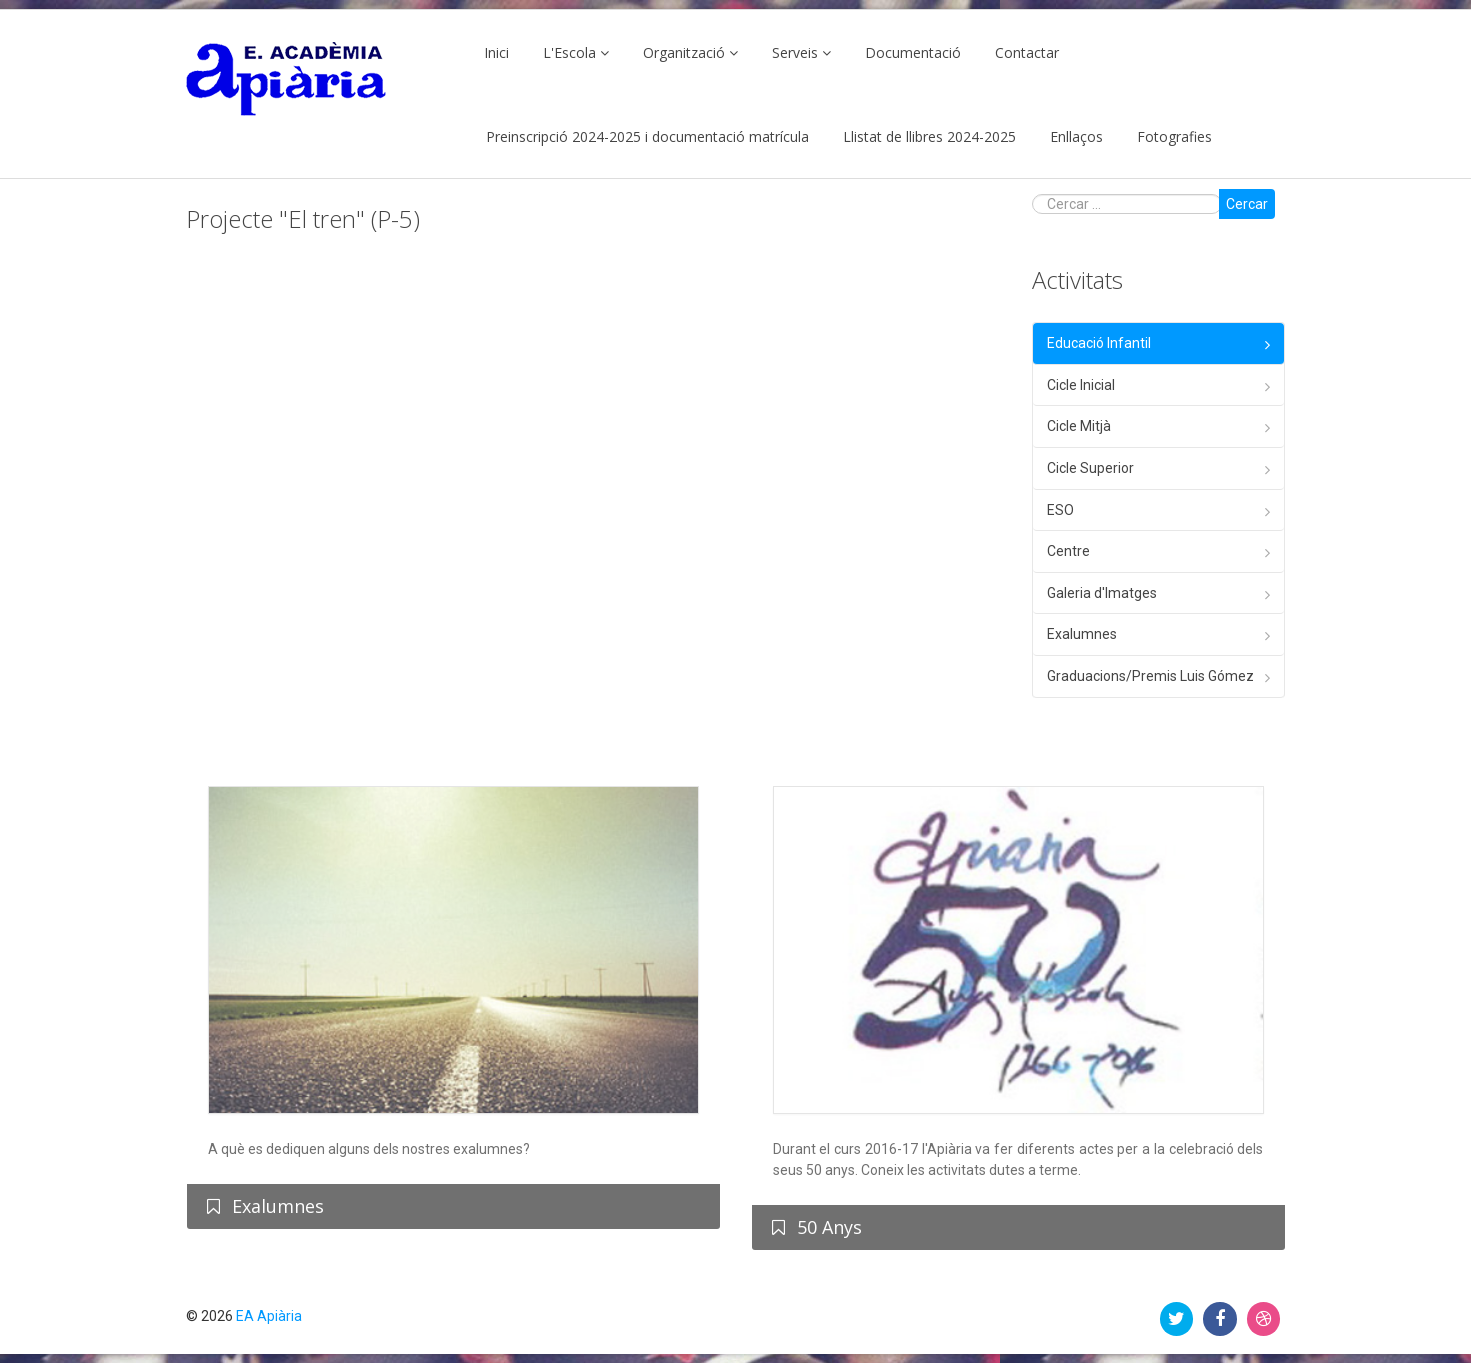 The width and height of the screenshot is (1471, 1363). What do you see at coordinates (1082, 634) in the screenshot?
I see `Exalumnes` at bounding box center [1082, 634].